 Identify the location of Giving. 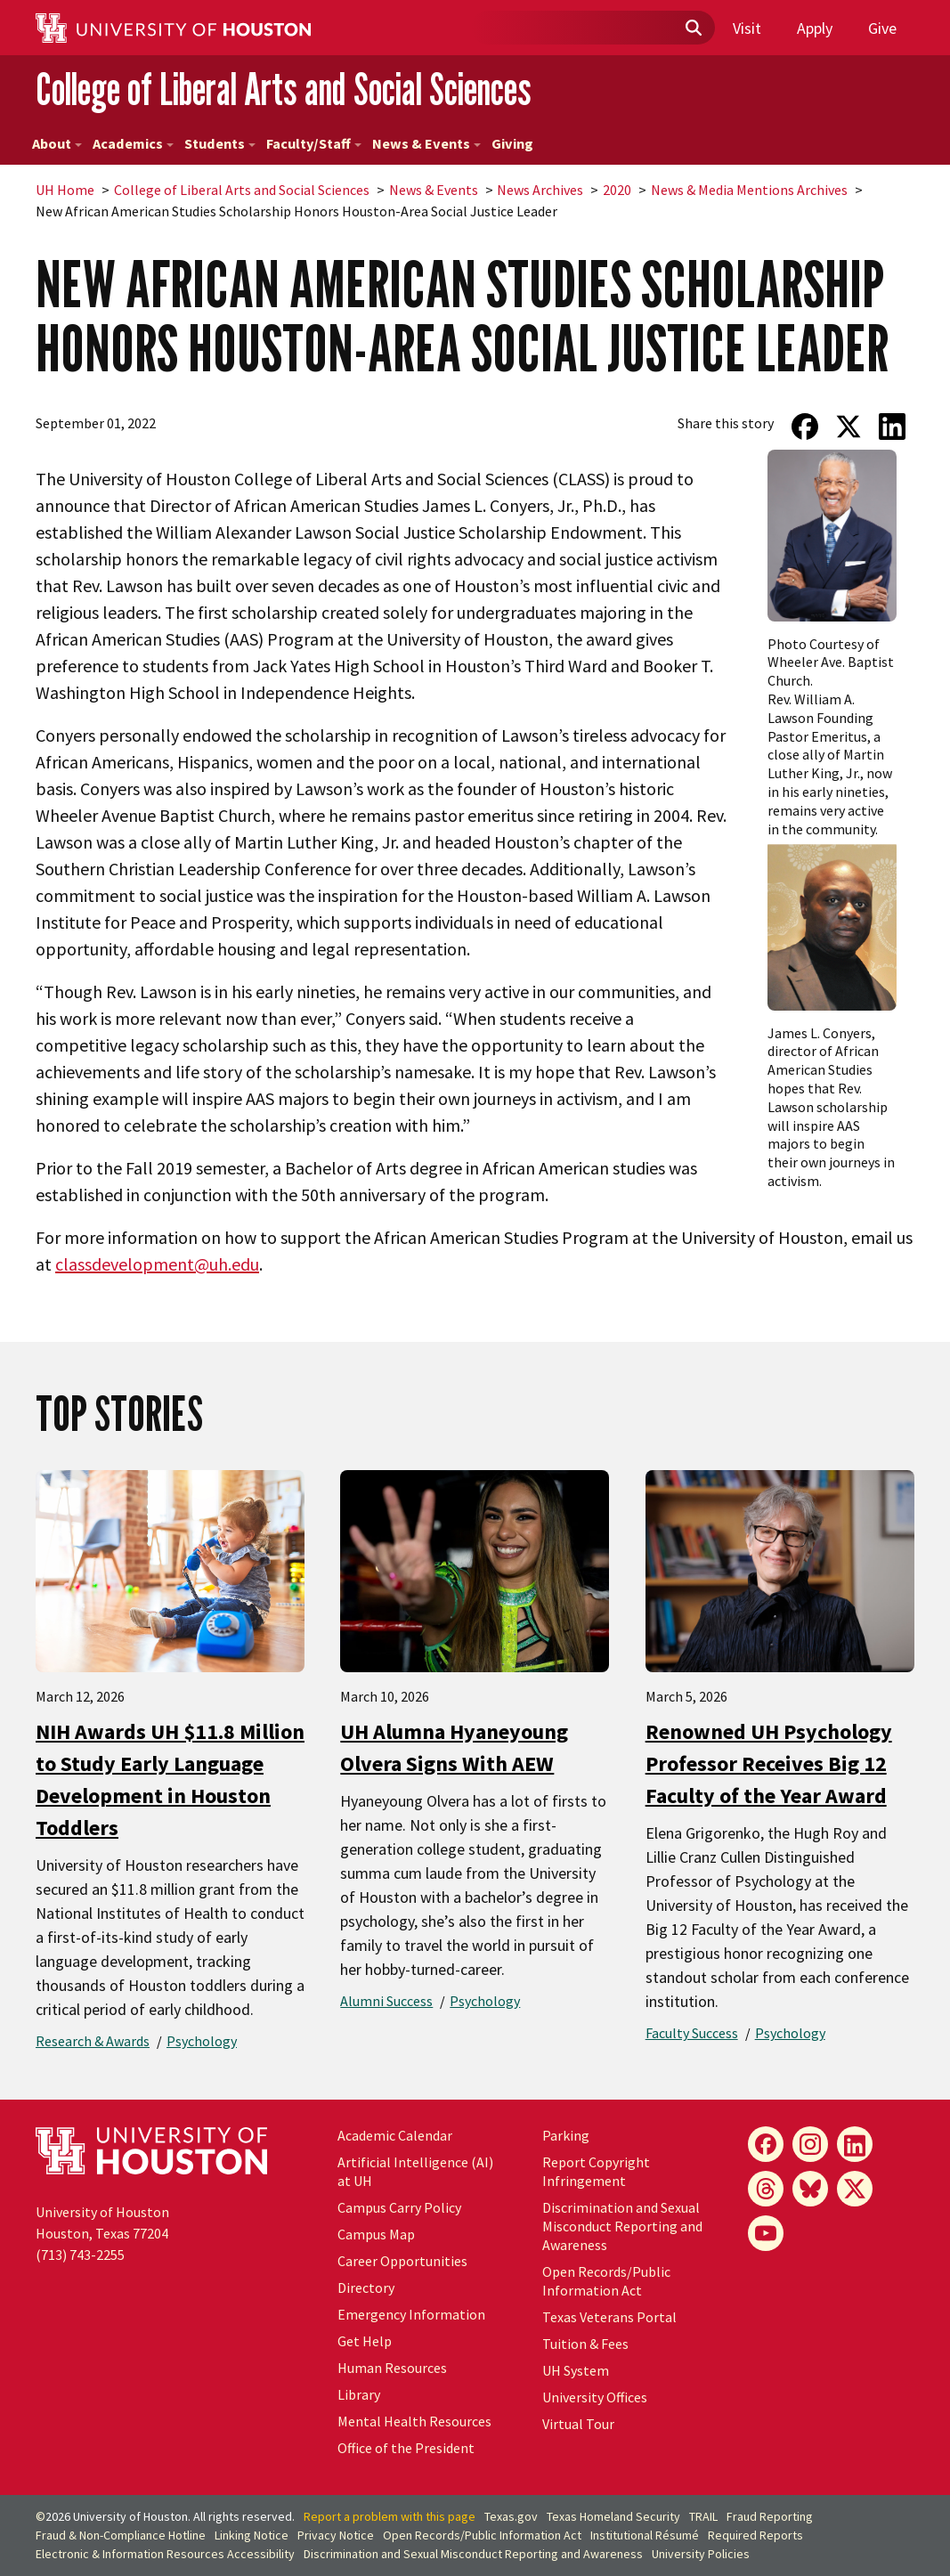
(512, 143).